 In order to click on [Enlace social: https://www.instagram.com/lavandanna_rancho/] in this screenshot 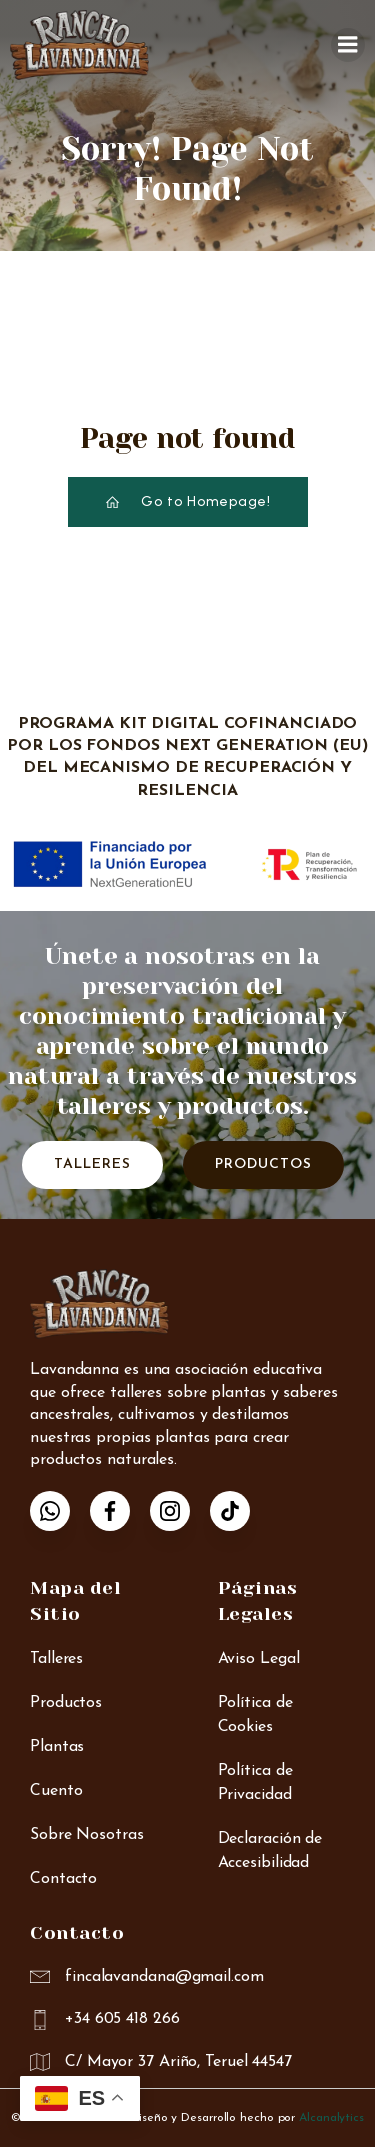, I will do `click(180, 1511)`.